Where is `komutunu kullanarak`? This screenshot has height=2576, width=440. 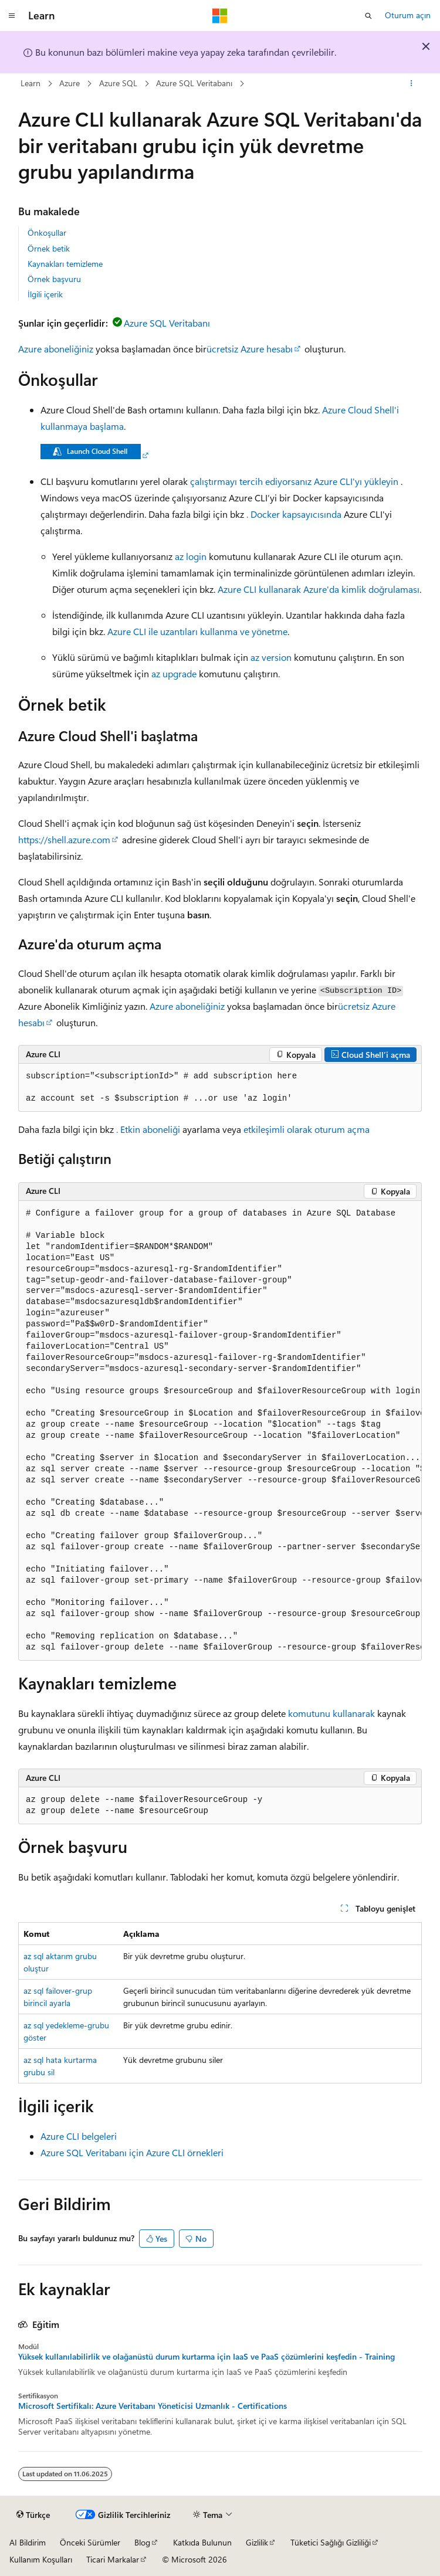
komutunu kullanarak is located at coordinates (331, 1713).